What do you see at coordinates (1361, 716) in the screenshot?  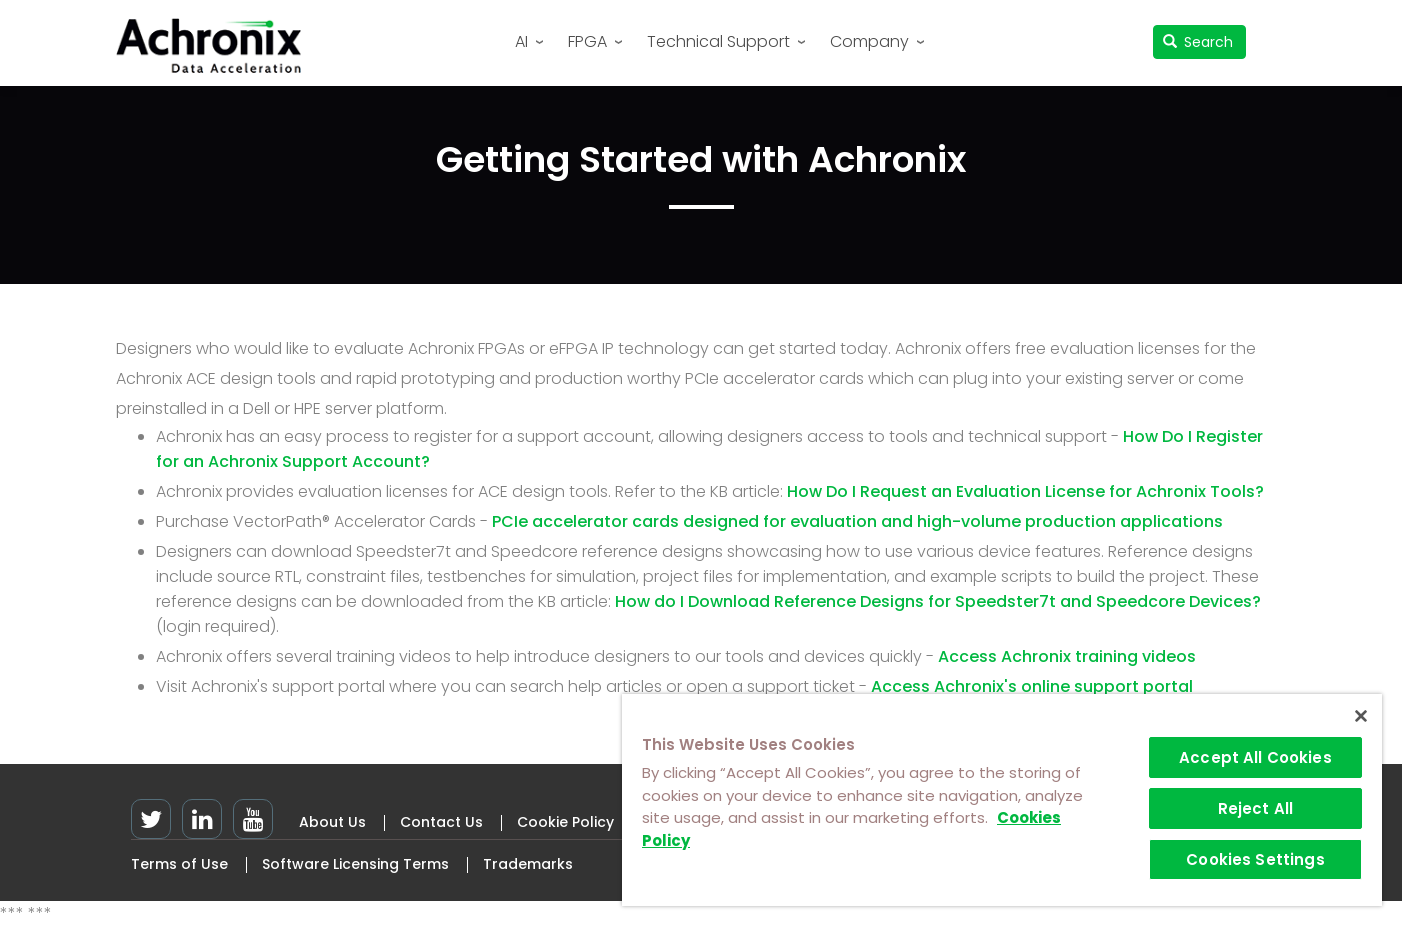 I see `[Close]` at bounding box center [1361, 716].